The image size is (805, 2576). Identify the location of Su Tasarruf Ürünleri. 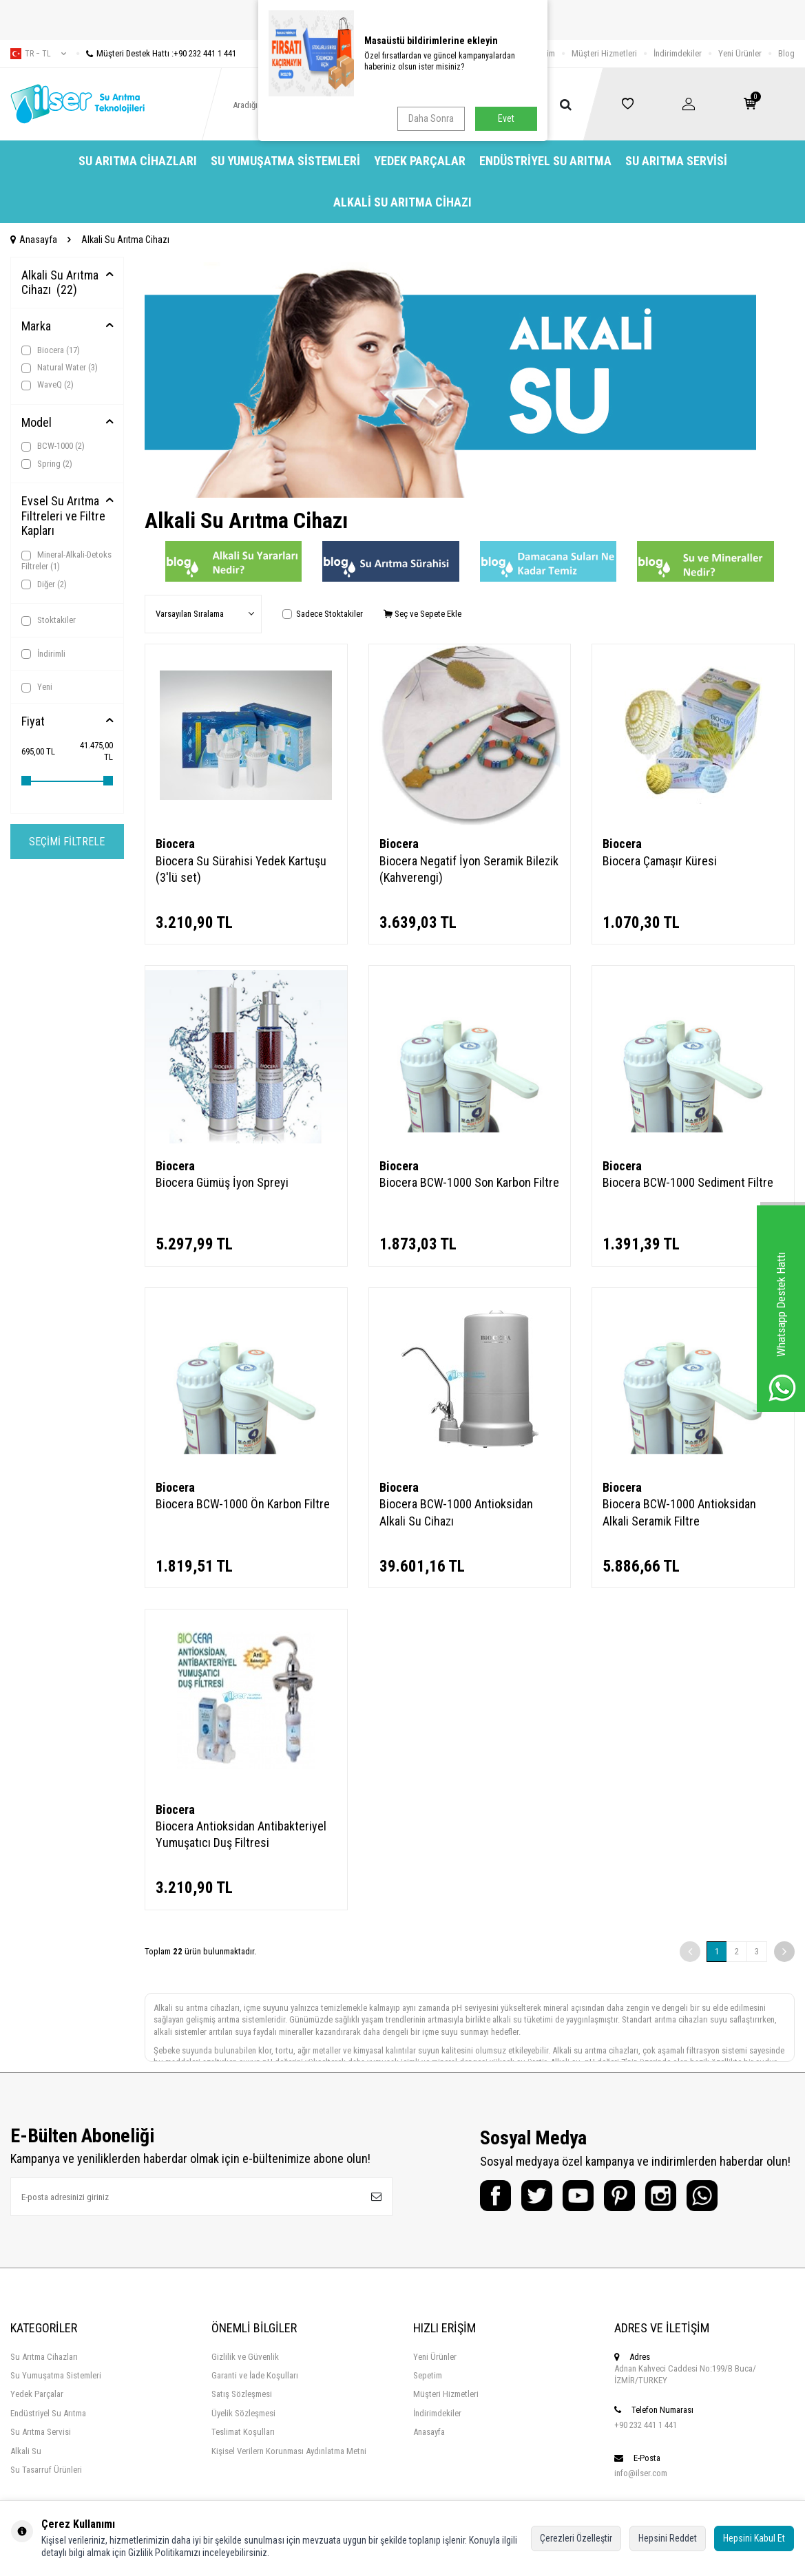
(46, 2469).